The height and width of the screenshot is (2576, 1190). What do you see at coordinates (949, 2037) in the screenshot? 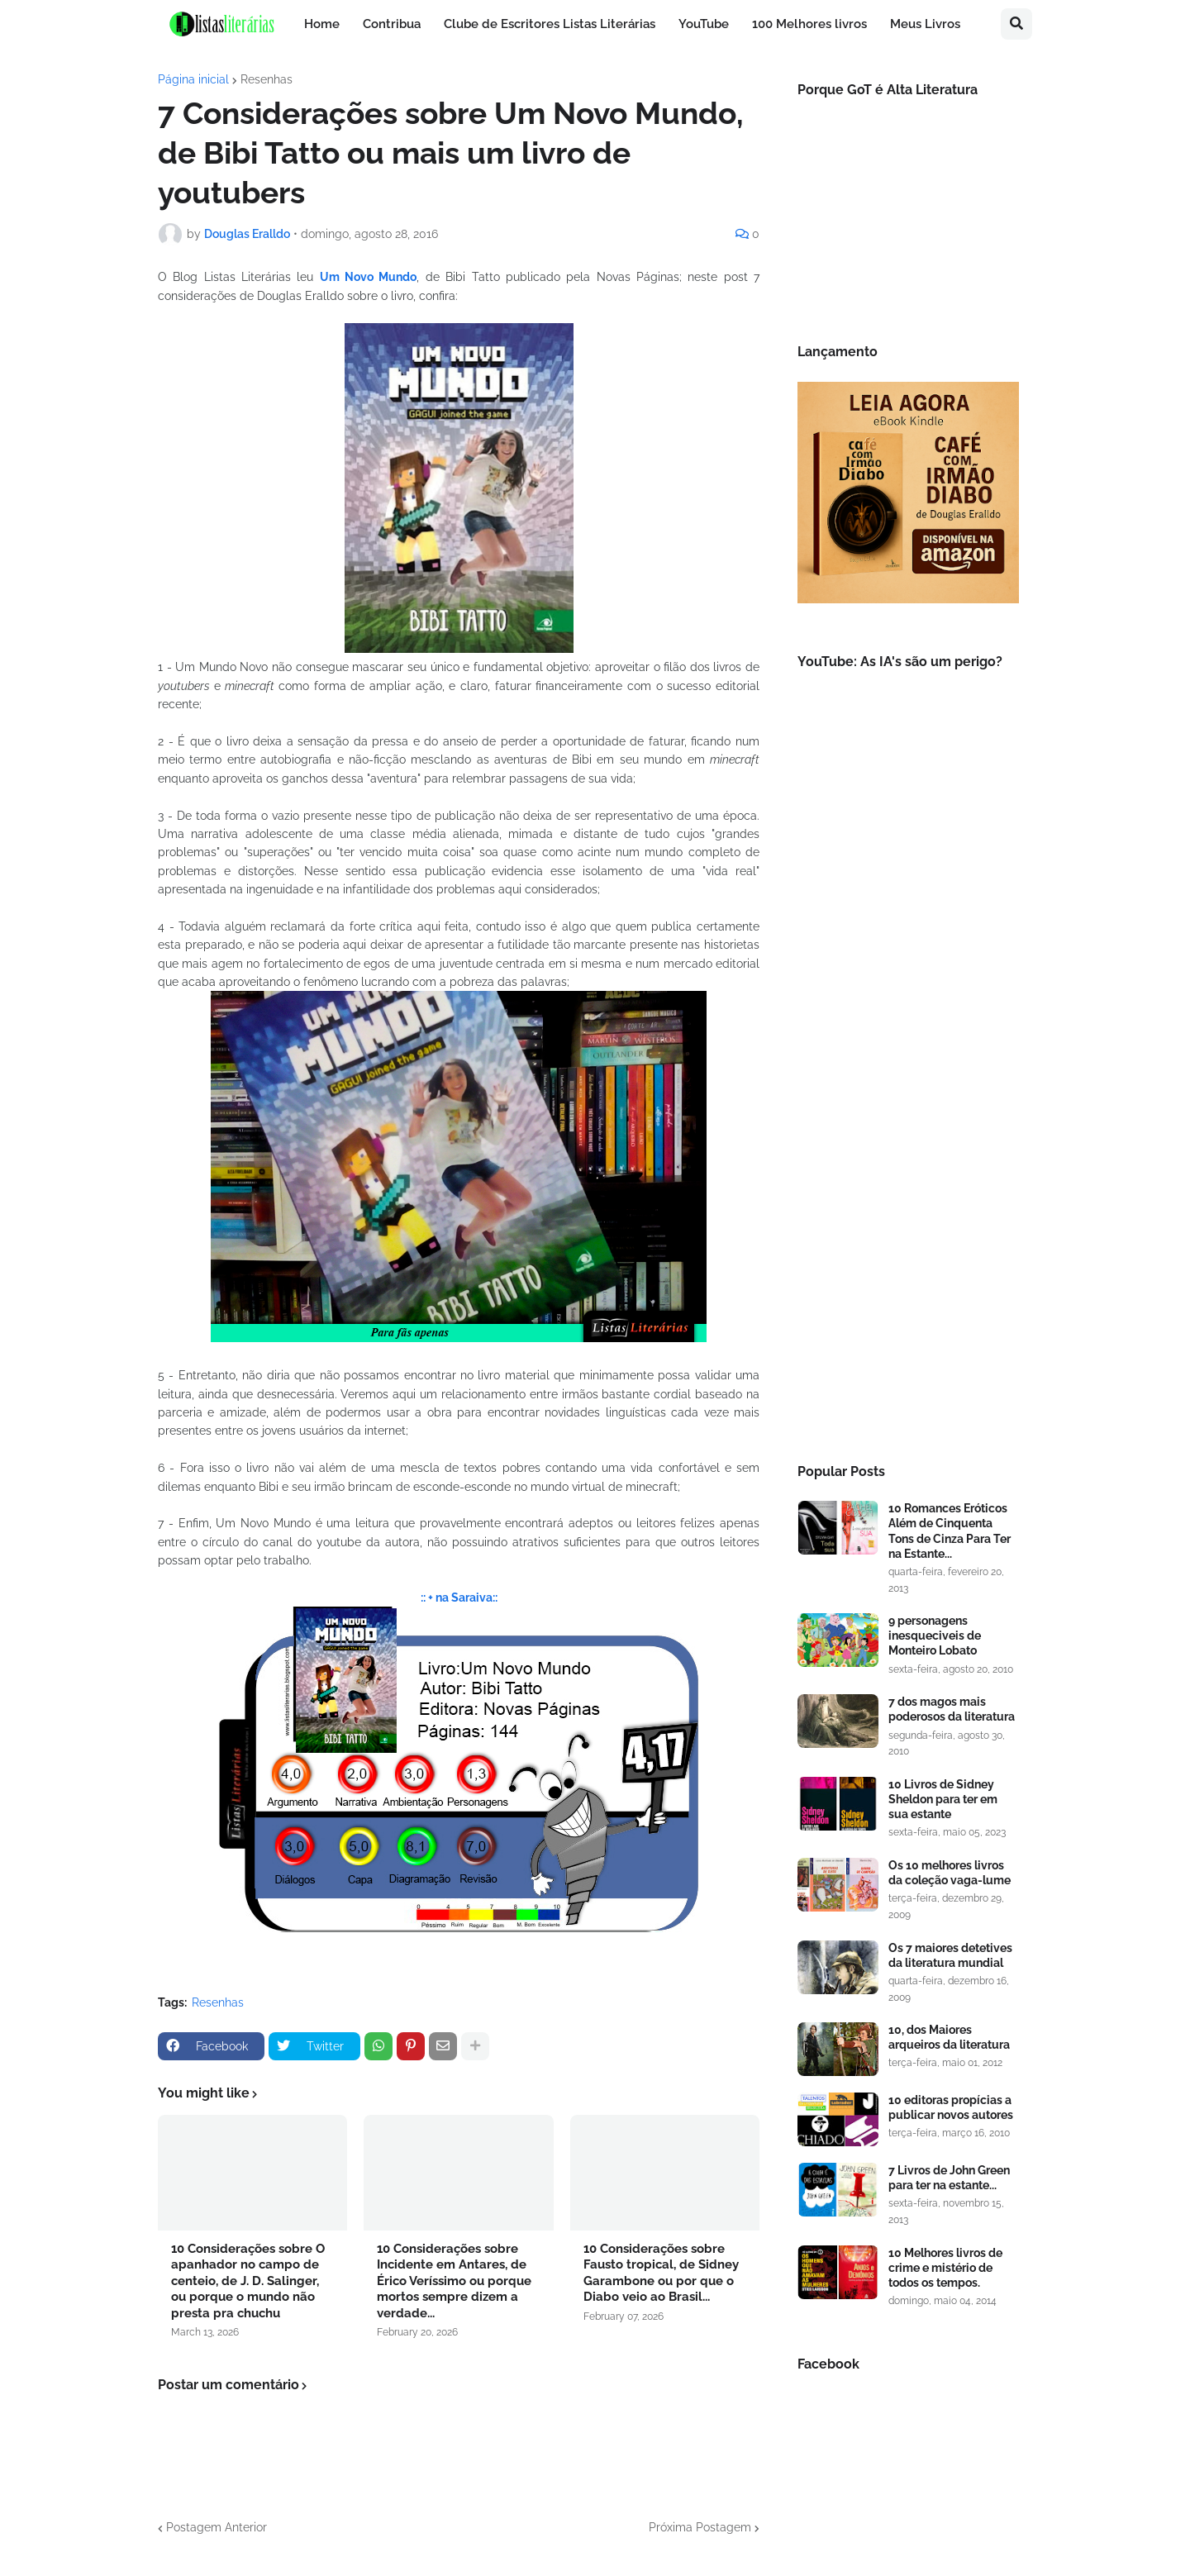
I see `10, dos Maiores arqueiros da literatura` at bounding box center [949, 2037].